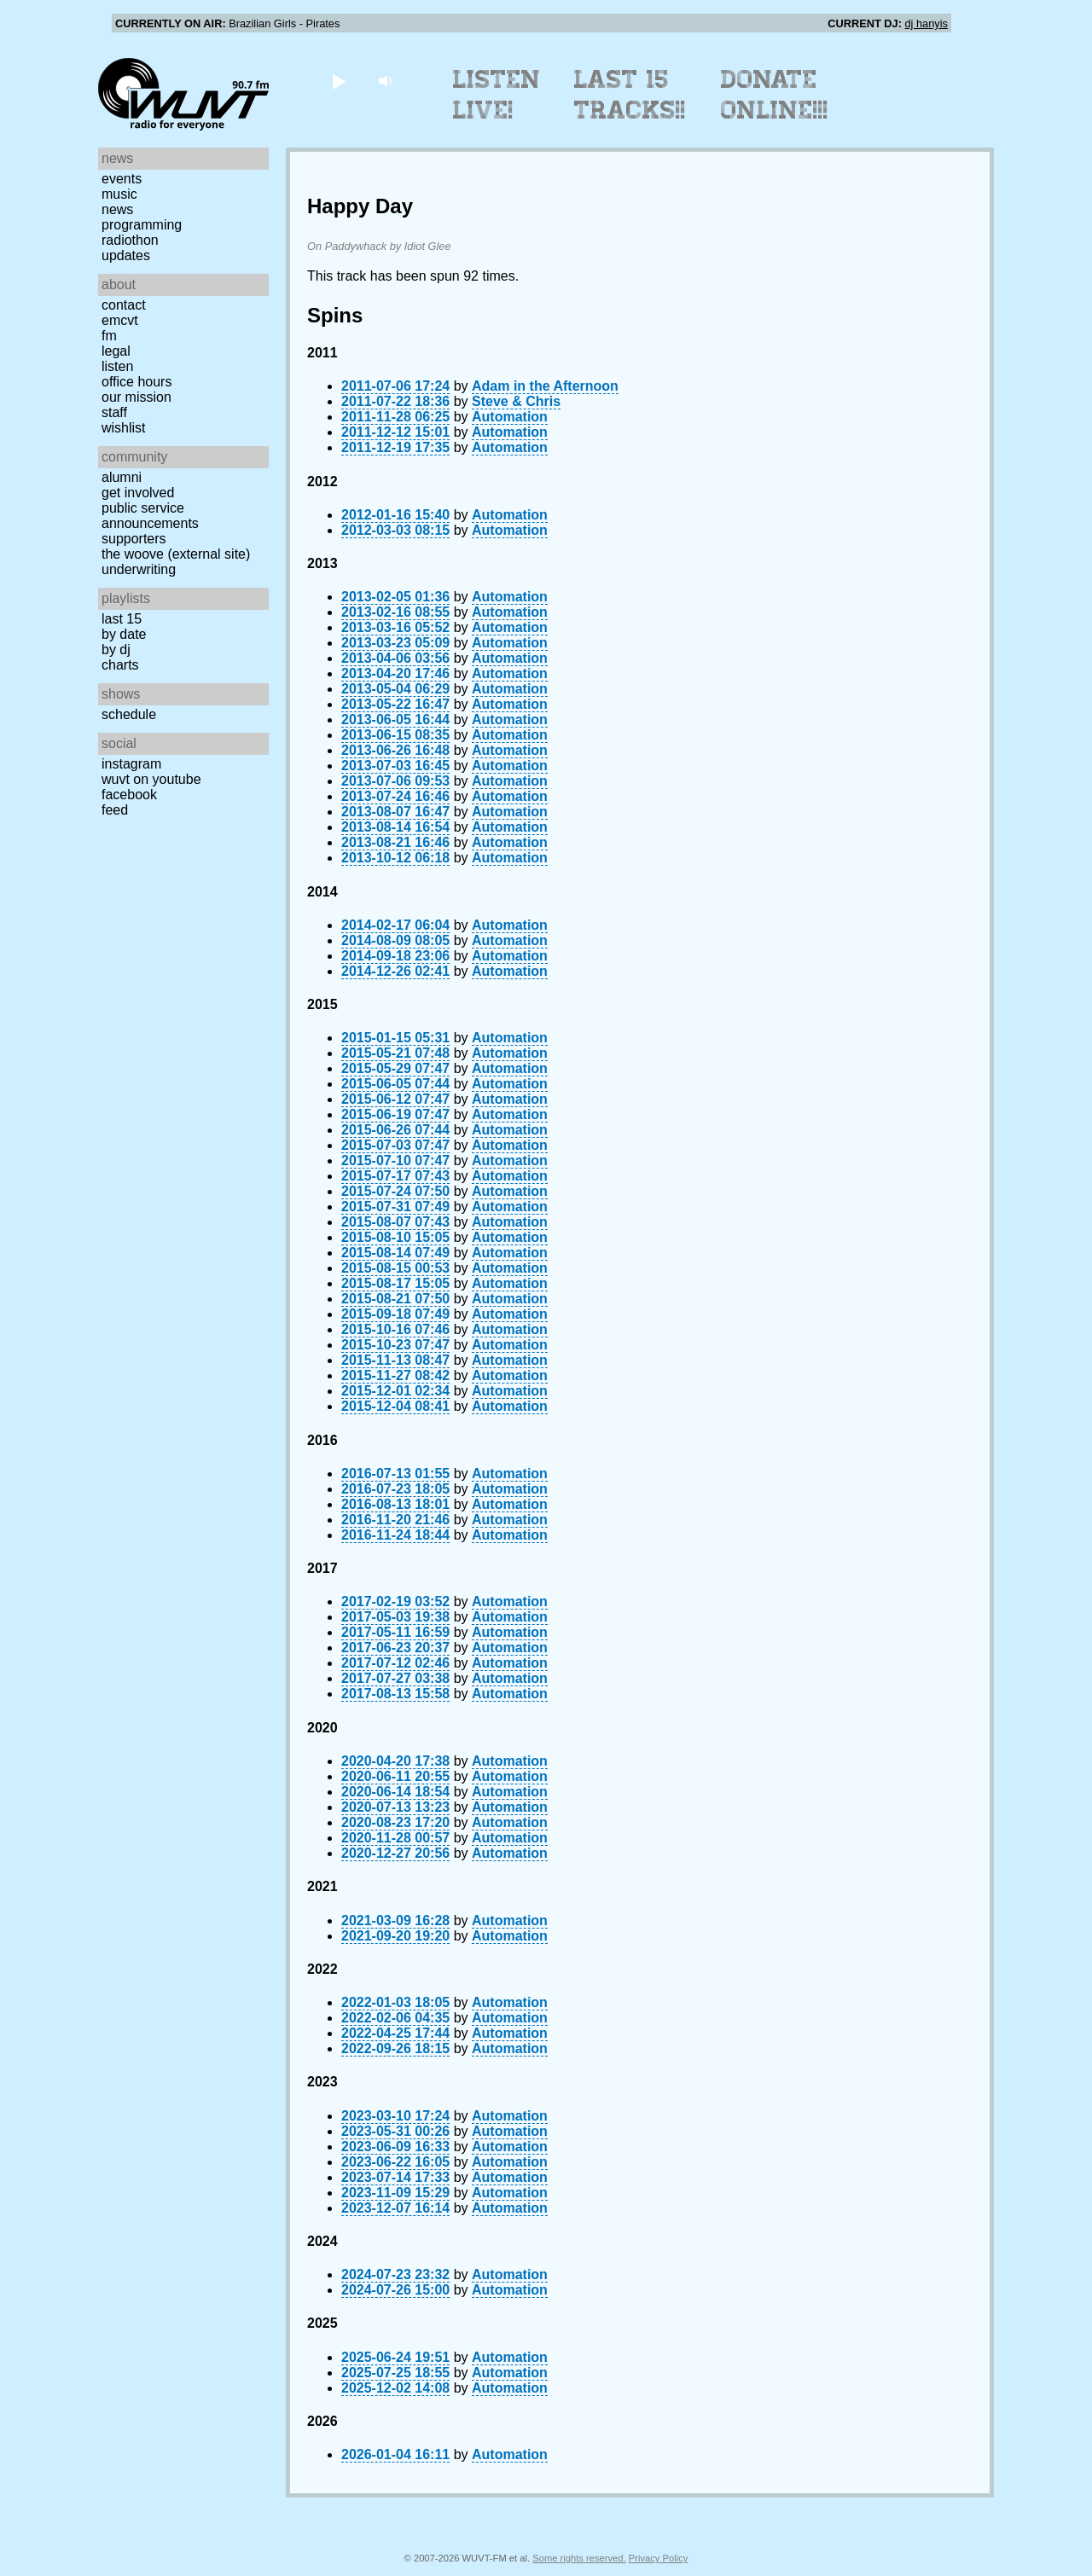 This screenshot has height=2576, width=1092. What do you see at coordinates (134, 538) in the screenshot?
I see `Supporters` at bounding box center [134, 538].